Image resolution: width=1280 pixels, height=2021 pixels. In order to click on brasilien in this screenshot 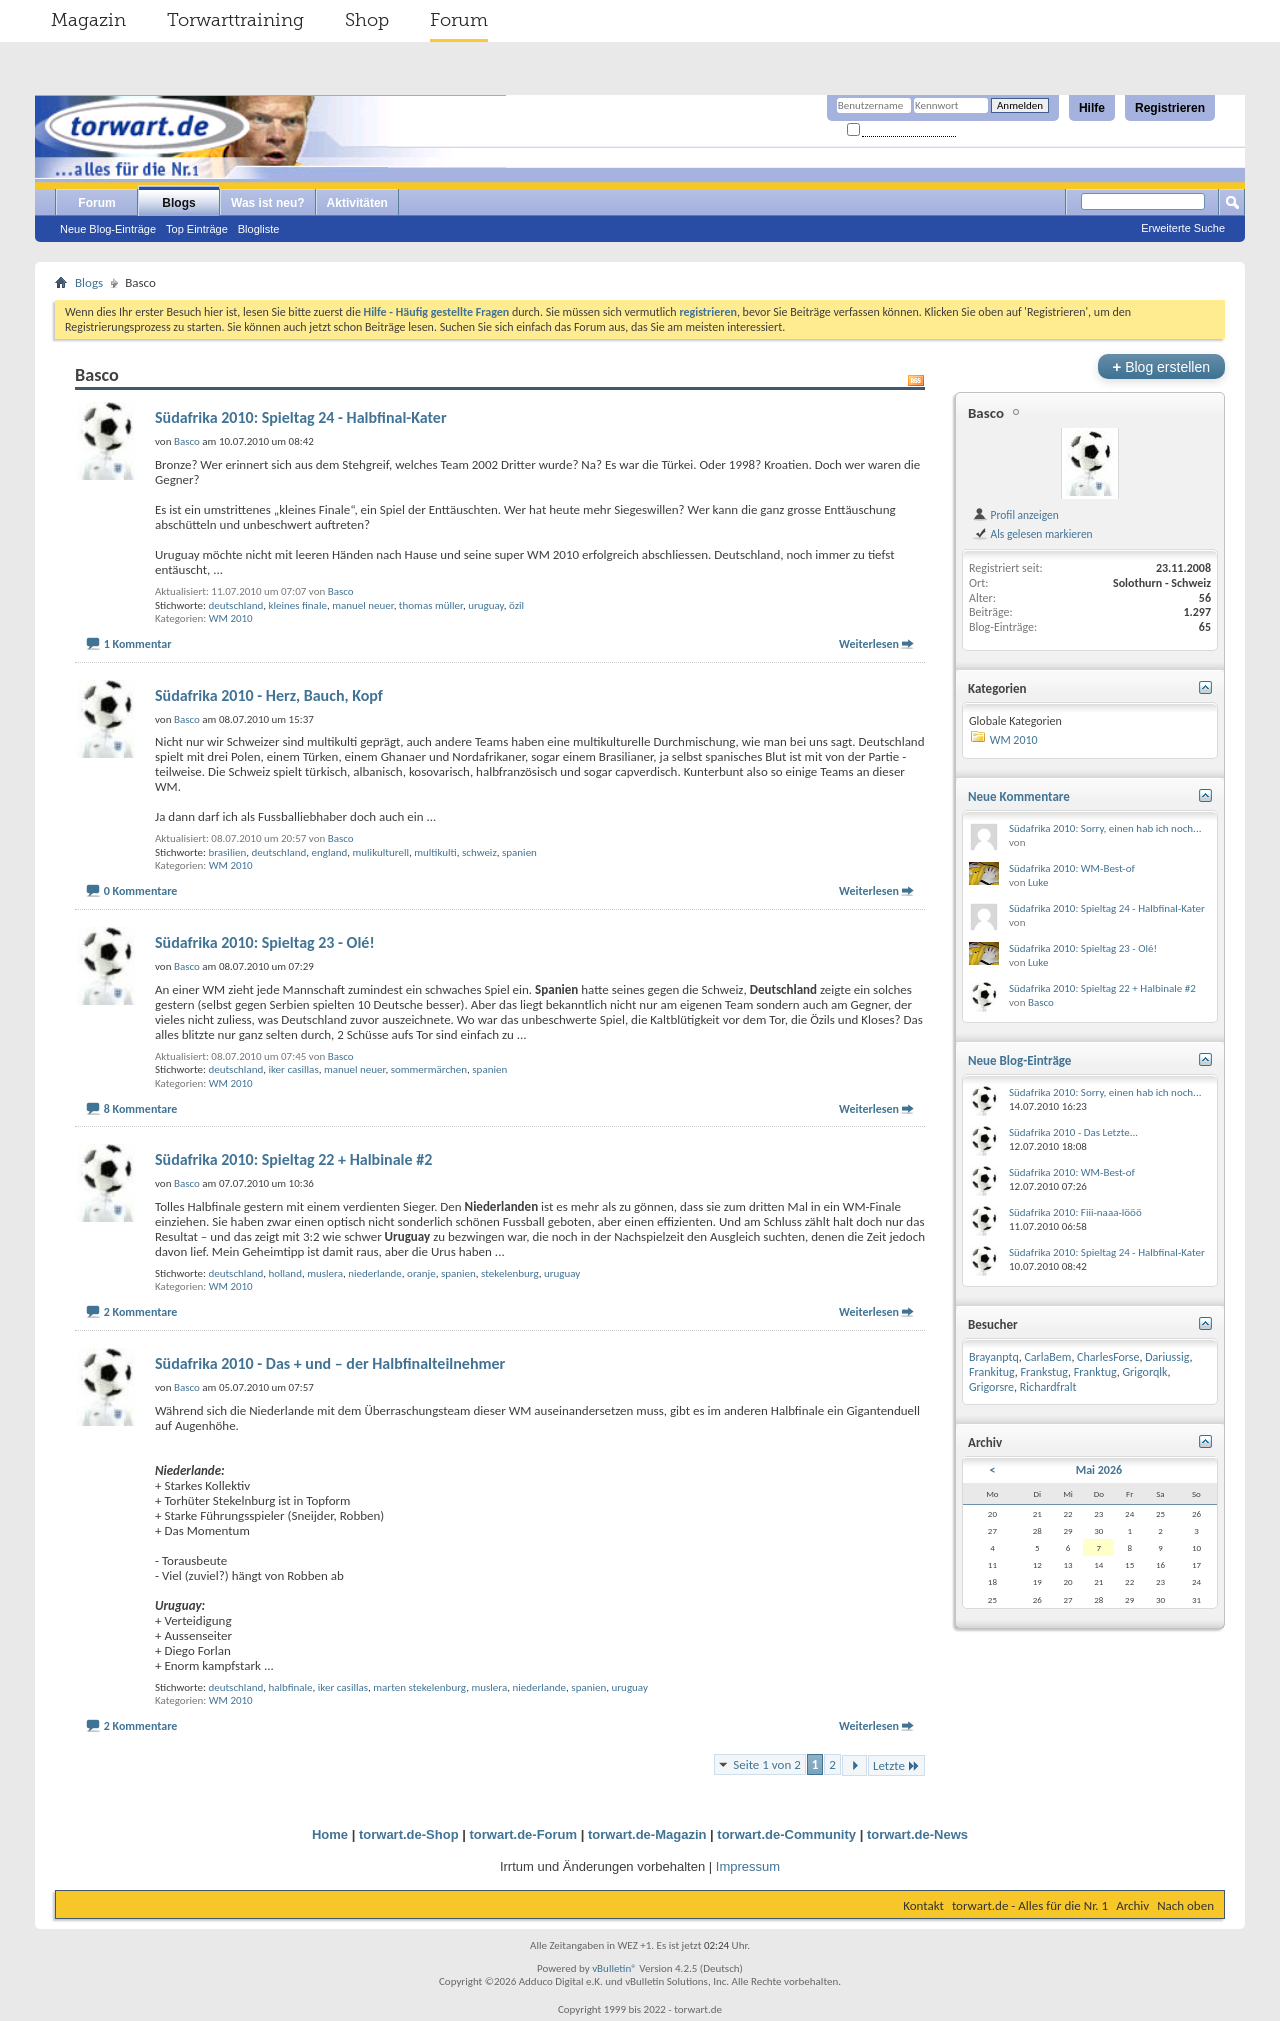, I will do `click(227, 852)`.